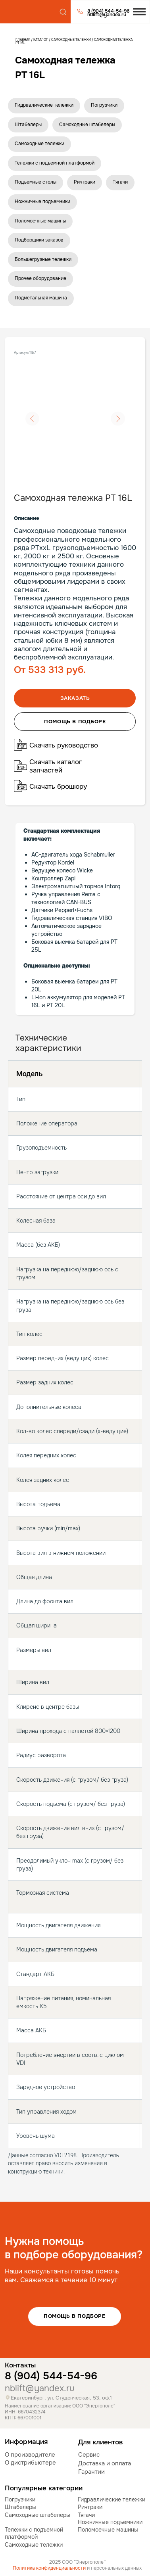  I want to click on Поломоечные машины, so click(40, 221).